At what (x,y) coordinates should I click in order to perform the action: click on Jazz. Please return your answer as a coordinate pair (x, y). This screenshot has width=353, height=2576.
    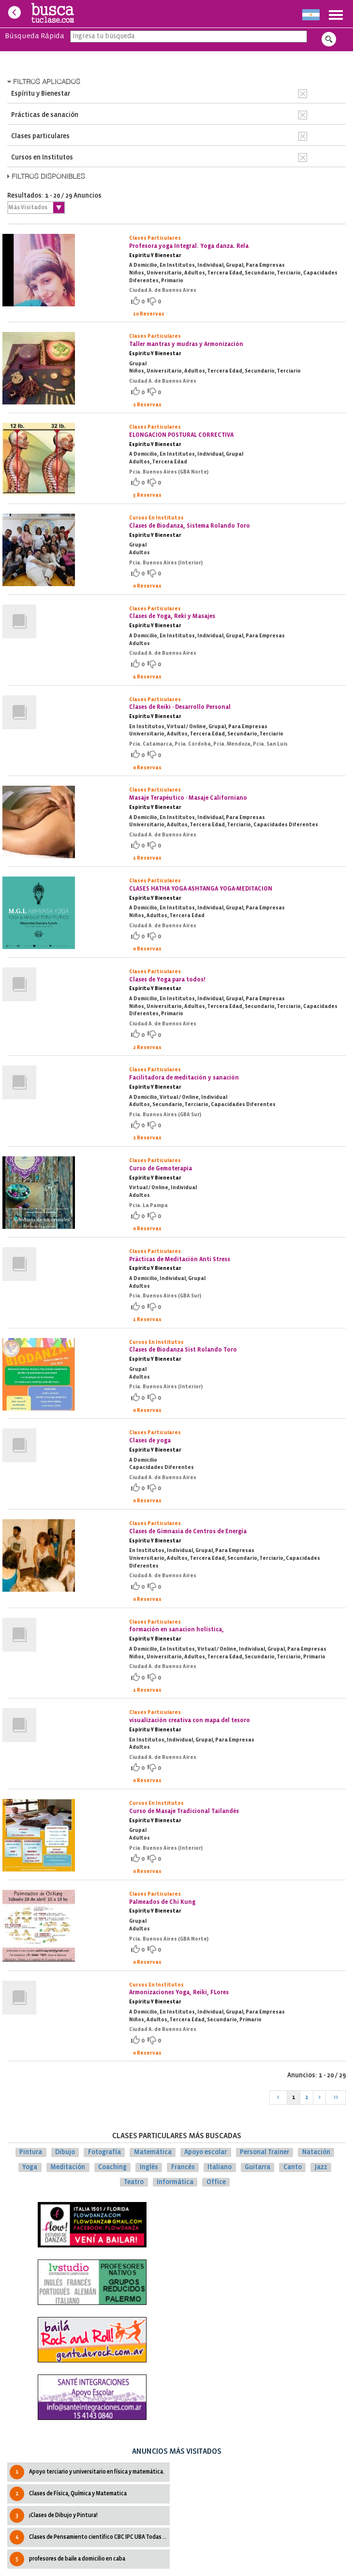
    Looking at the image, I should click on (321, 2167).